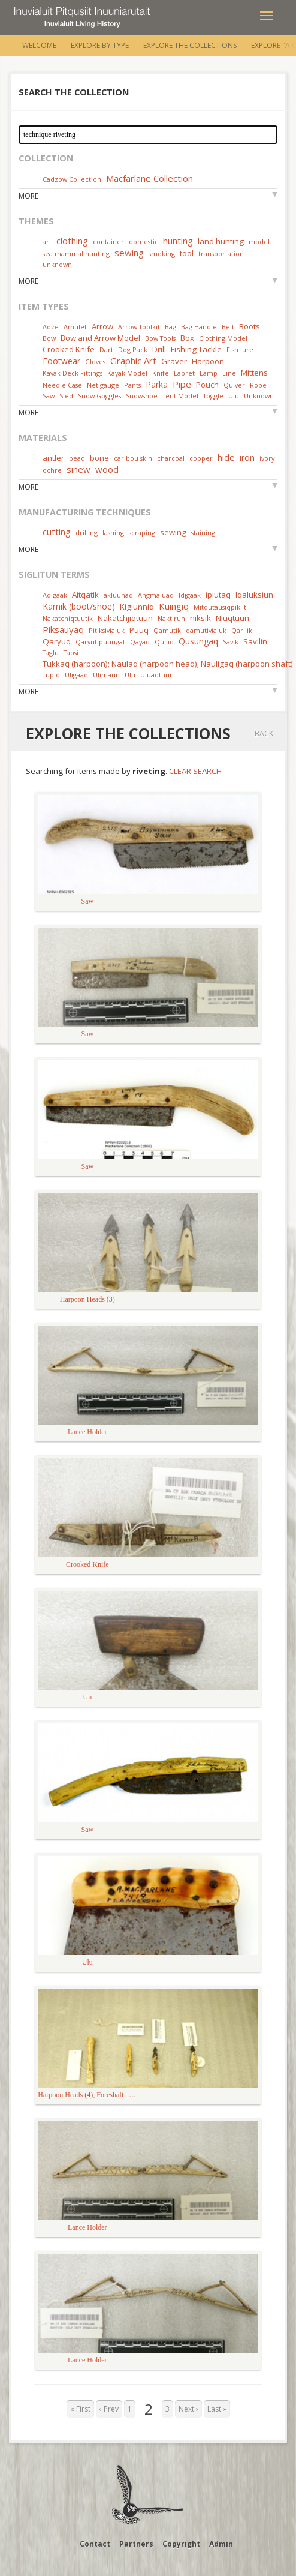 The image size is (296, 2576). What do you see at coordinates (149, 178) in the screenshot?
I see `Macfarlane Collection` at bounding box center [149, 178].